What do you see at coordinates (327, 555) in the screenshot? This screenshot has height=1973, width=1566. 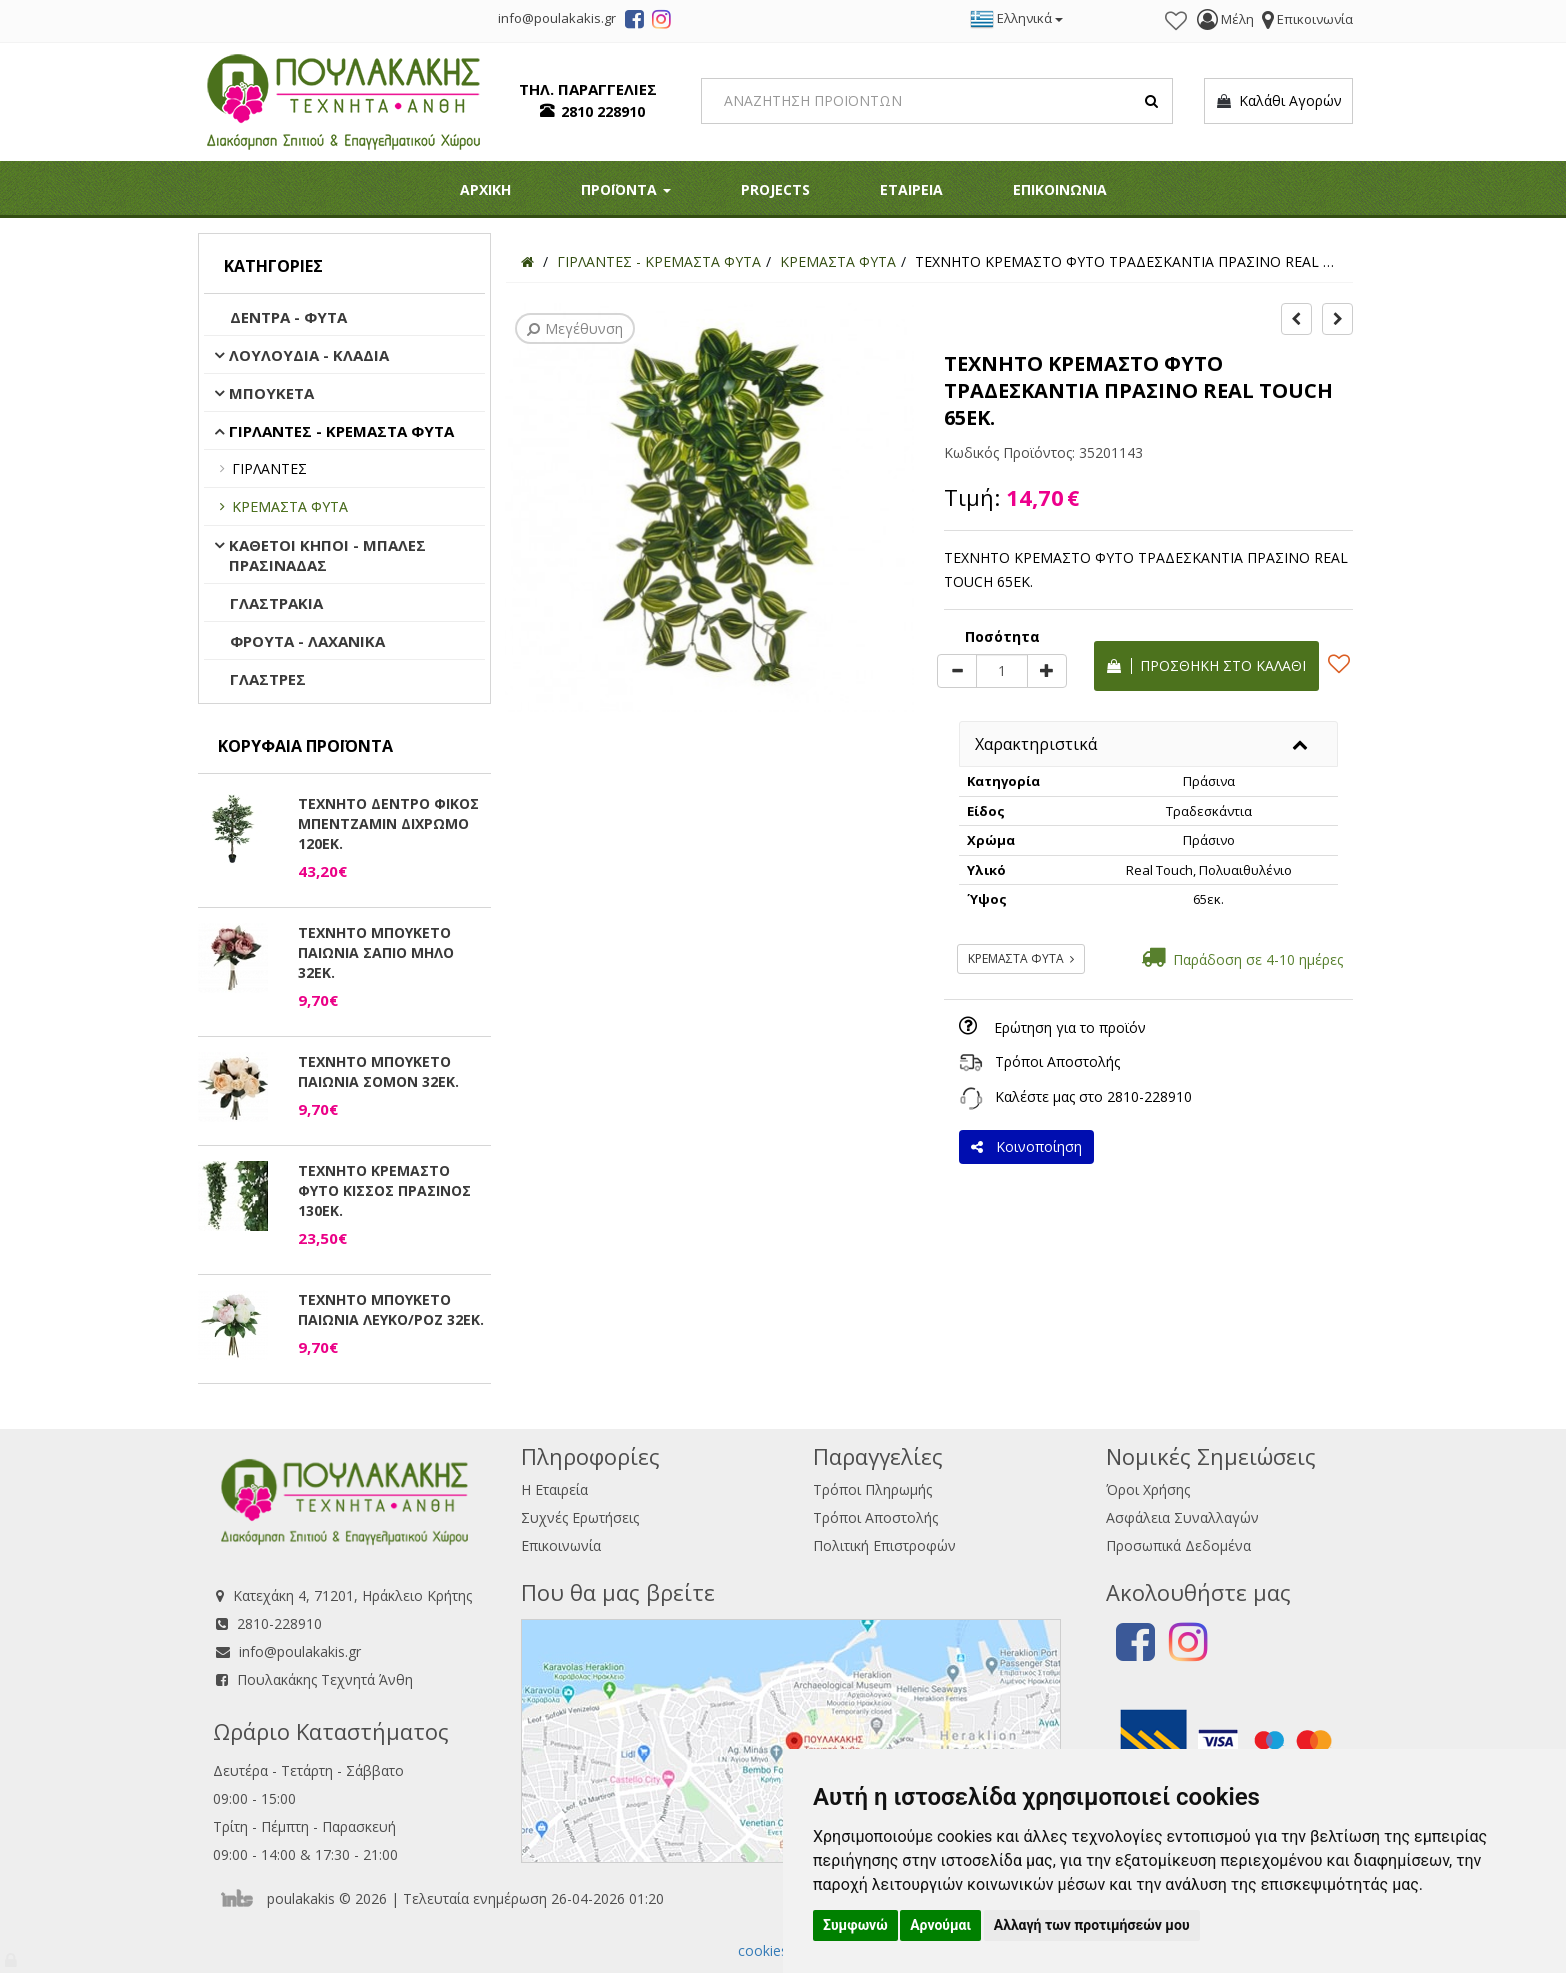 I see `ΚΑΘΕΤΟΙ ΚΗΠΟΙ - ΜΠΑΛΕΣ ΠΡΑΣΙΝΑΔΑΣ` at bounding box center [327, 555].